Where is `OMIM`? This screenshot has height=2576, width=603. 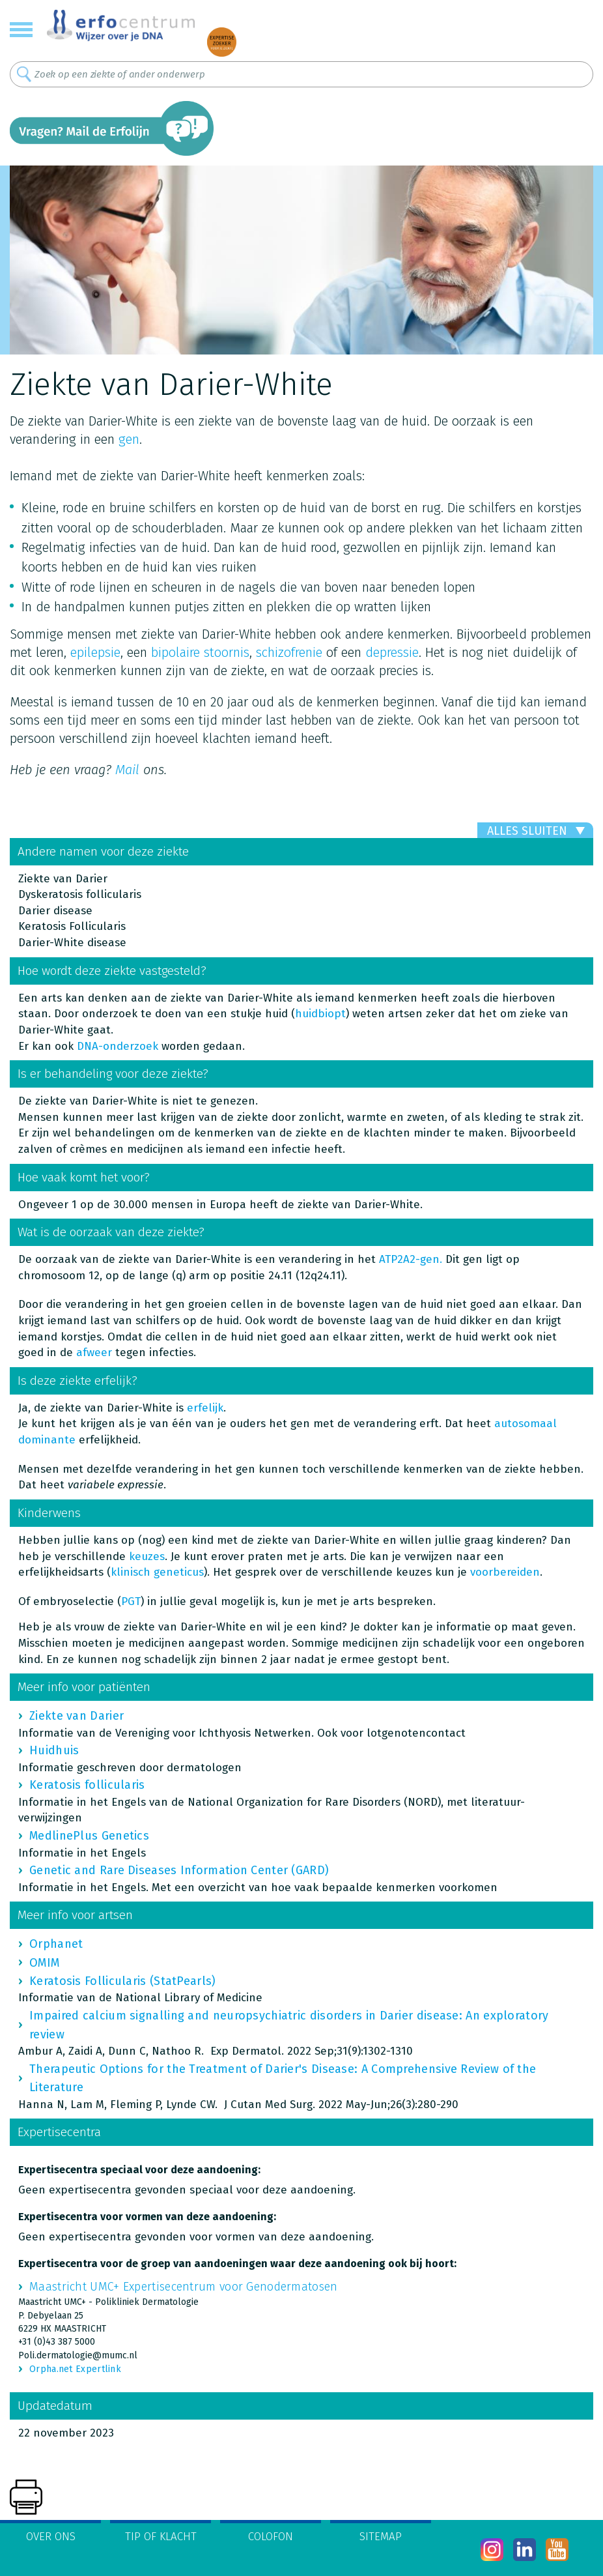
OMIM is located at coordinates (44, 1963).